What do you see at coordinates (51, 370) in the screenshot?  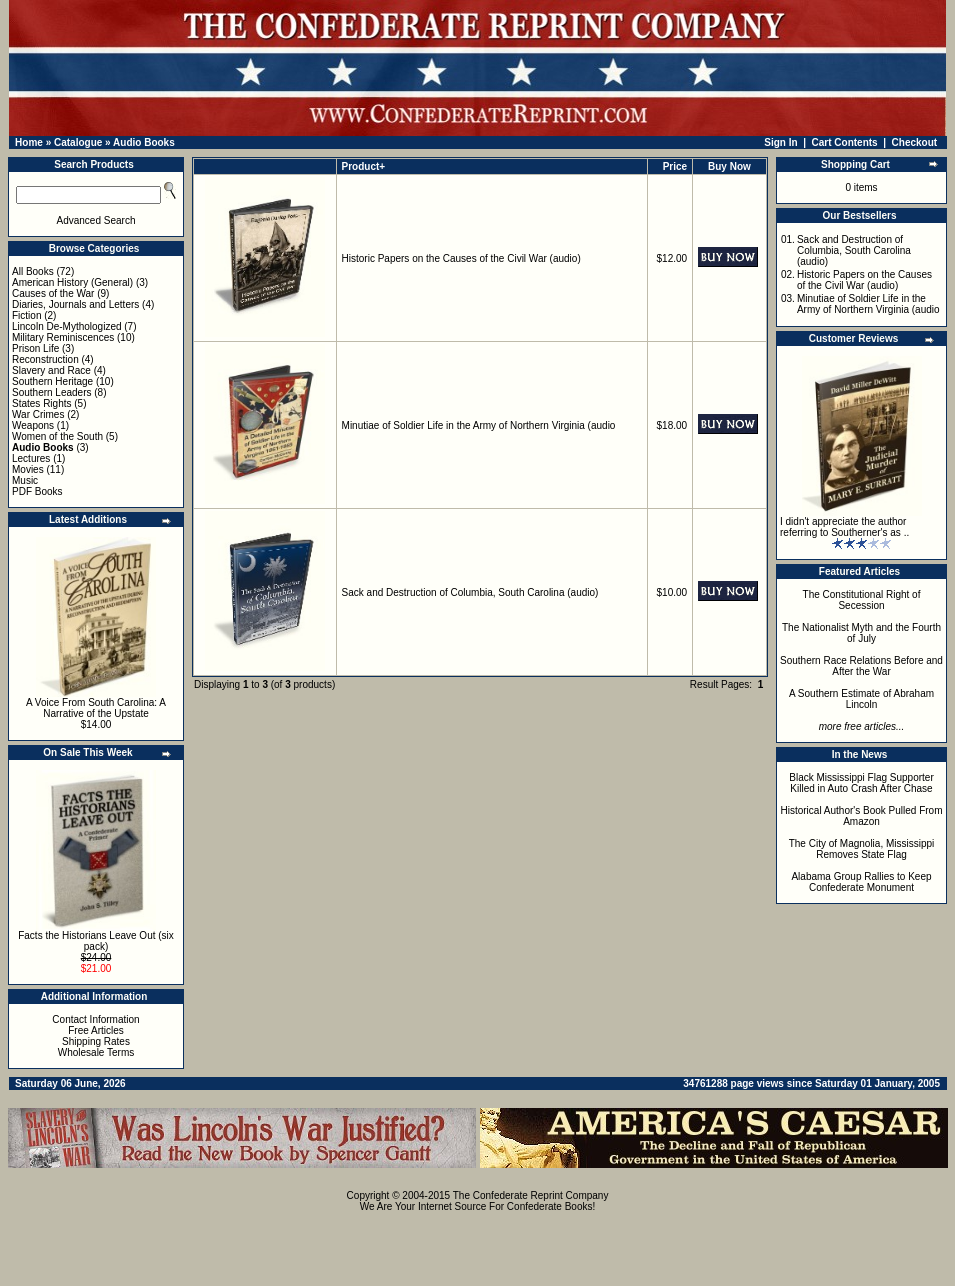 I see `Slavery and Race` at bounding box center [51, 370].